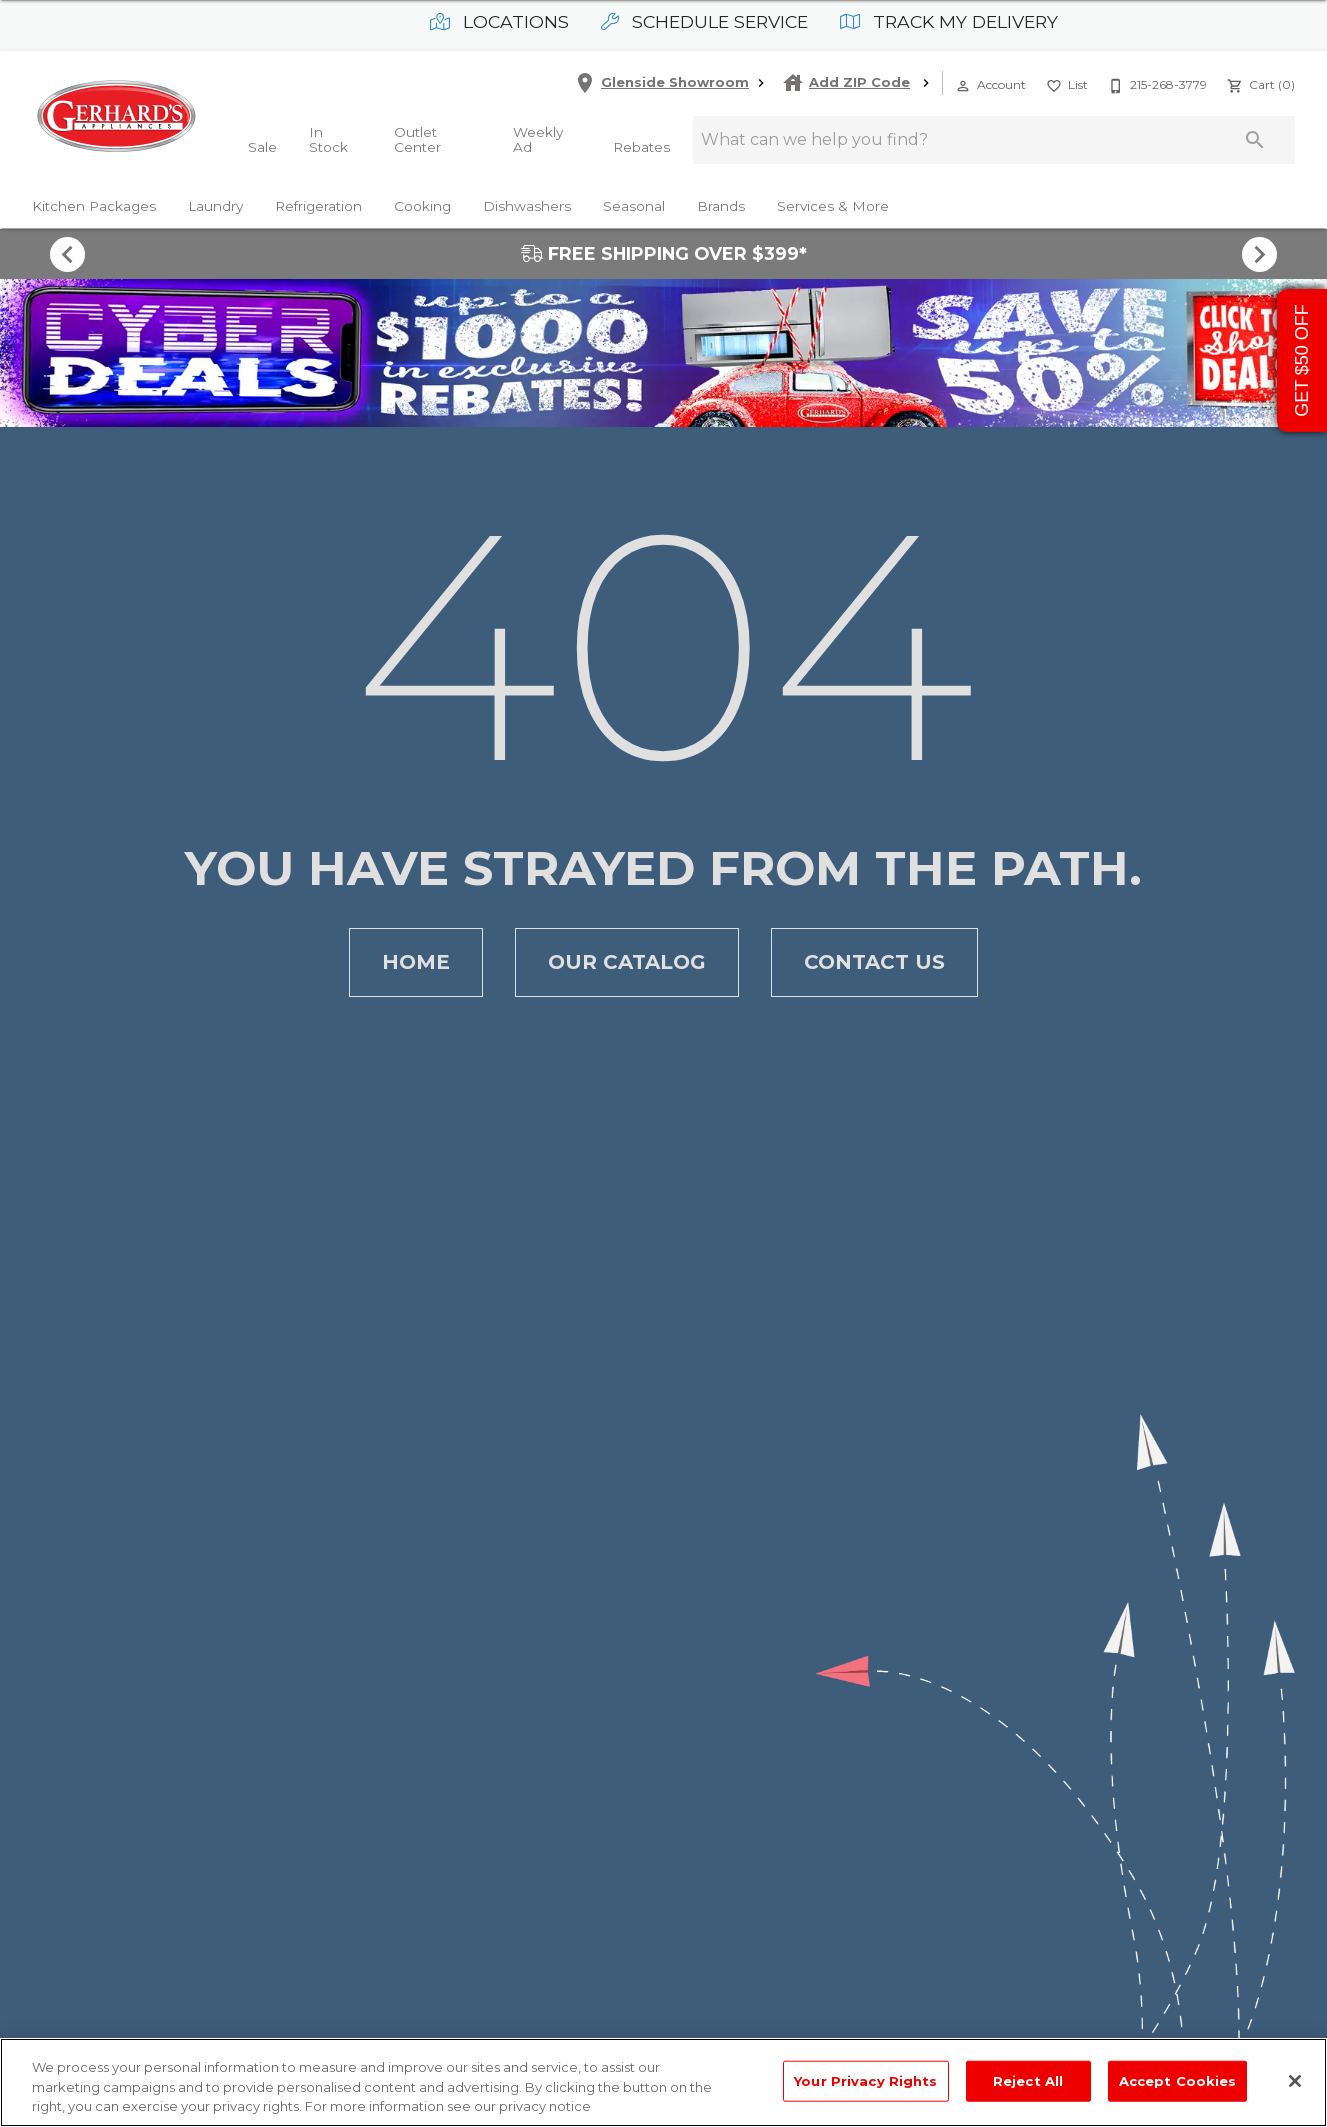 This screenshot has width=1327, height=2127. What do you see at coordinates (721, 206) in the screenshot?
I see `Brands` at bounding box center [721, 206].